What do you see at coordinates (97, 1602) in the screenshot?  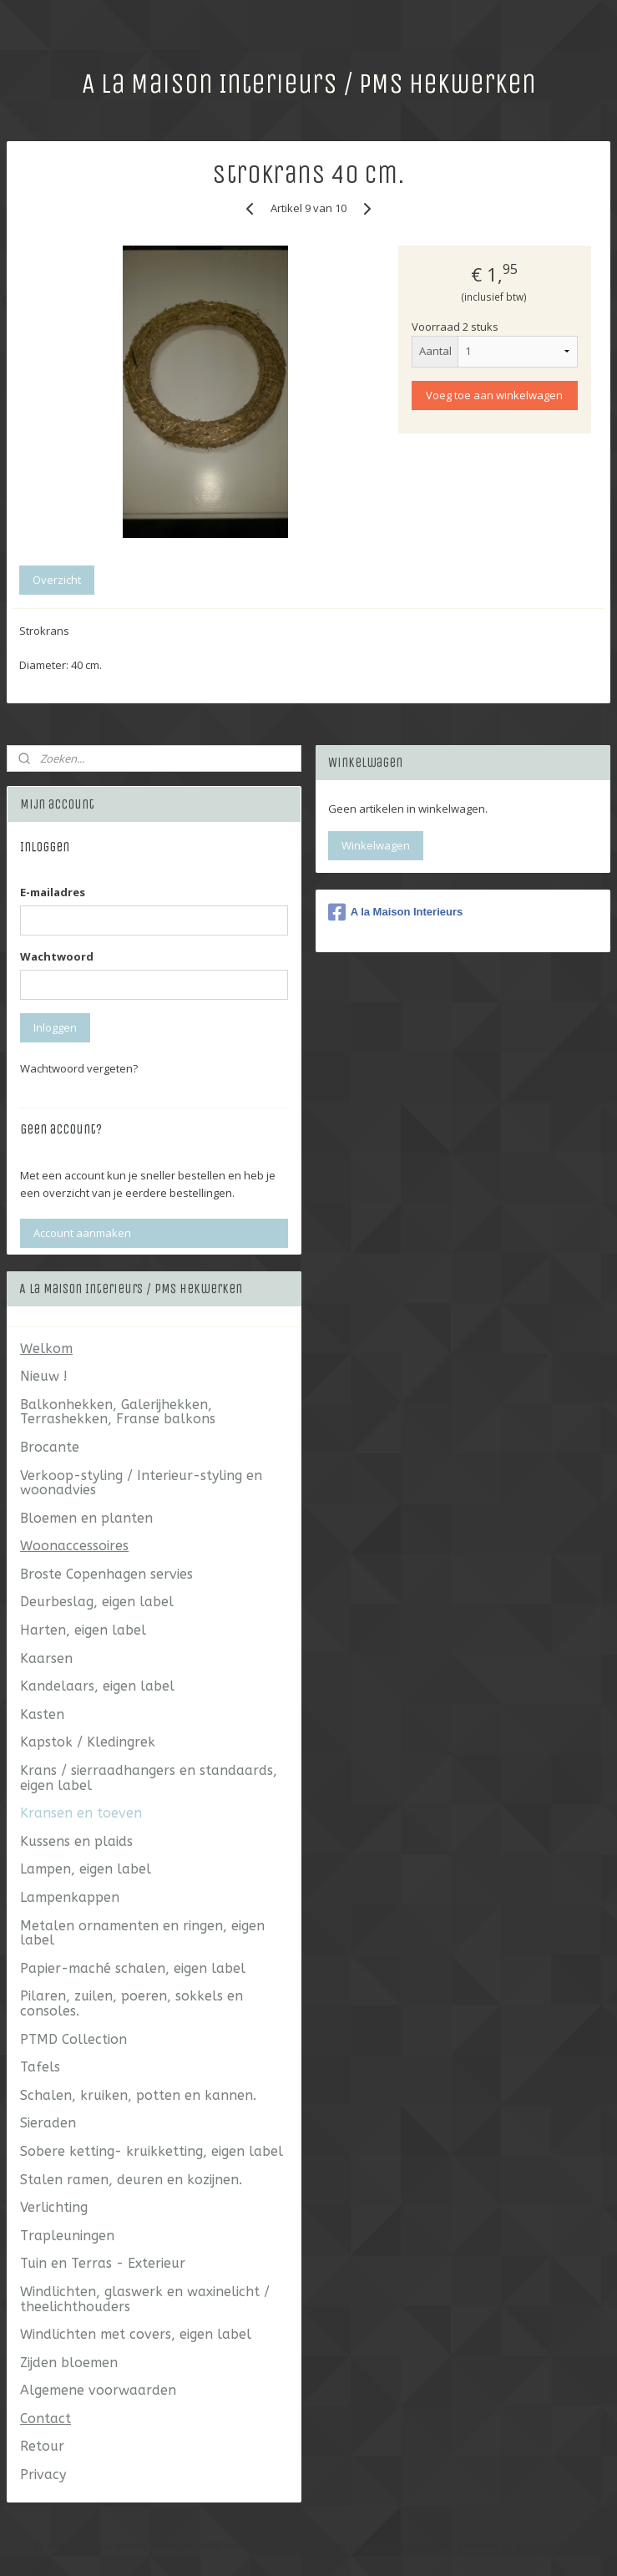 I see `Deurbeslag, eigen label` at bounding box center [97, 1602].